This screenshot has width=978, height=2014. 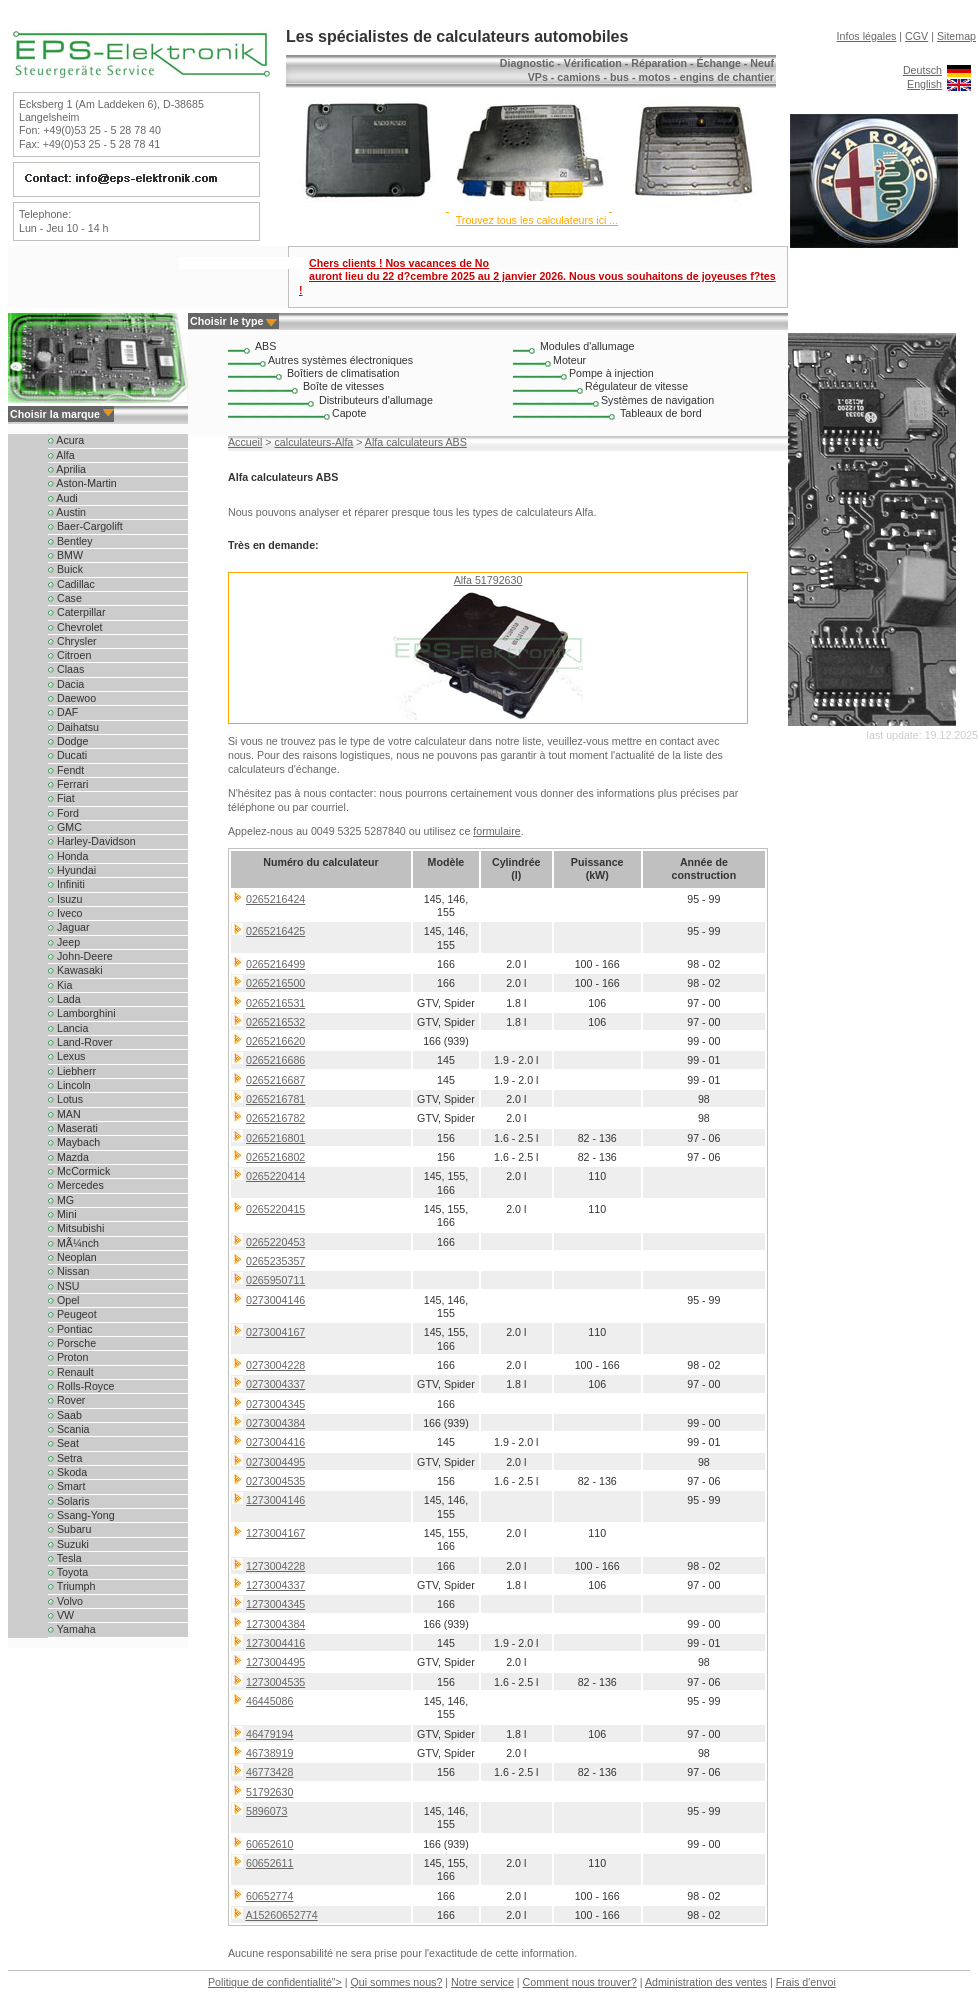 I want to click on MG, so click(x=61, y=1200).